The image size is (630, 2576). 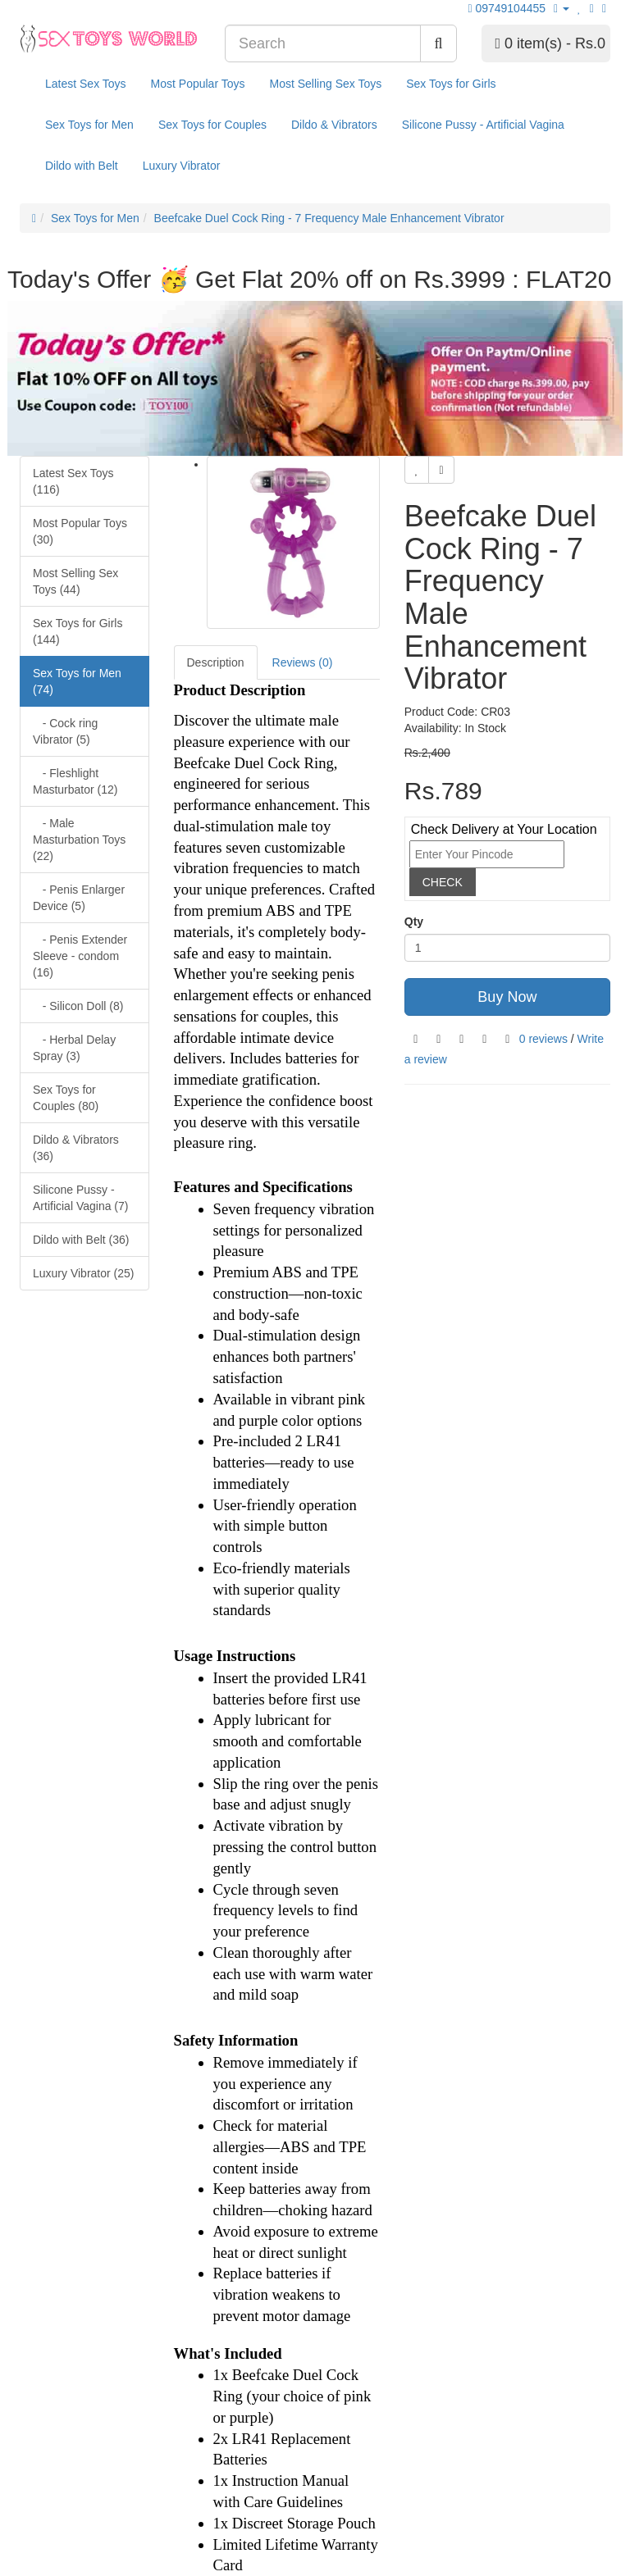 What do you see at coordinates (483, 124) in the screenshot?
I see `Silicone Pussy - Artificial Vagina` at bounding box center [483, 124].